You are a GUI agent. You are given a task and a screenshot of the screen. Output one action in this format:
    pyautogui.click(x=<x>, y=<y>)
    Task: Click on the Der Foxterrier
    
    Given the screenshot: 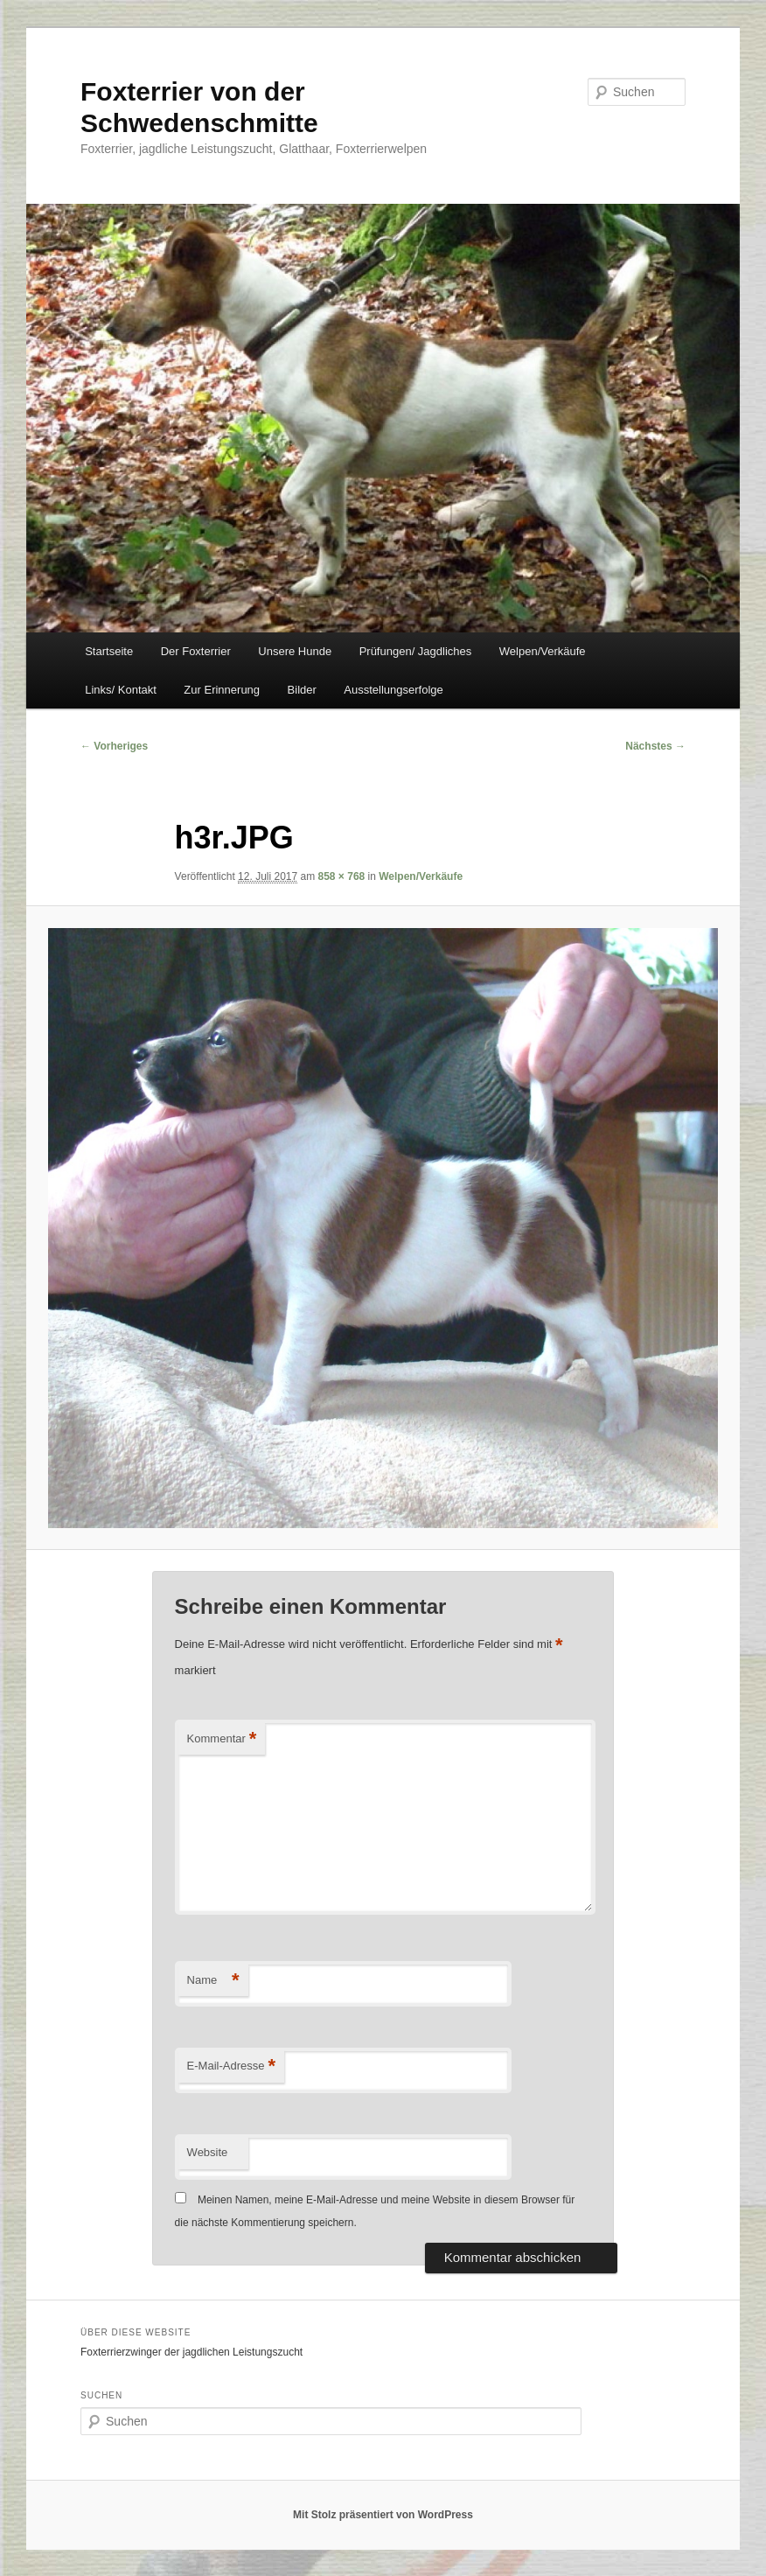 What is the action you would take?
    pyautogui.click(x=196, y=651)
    